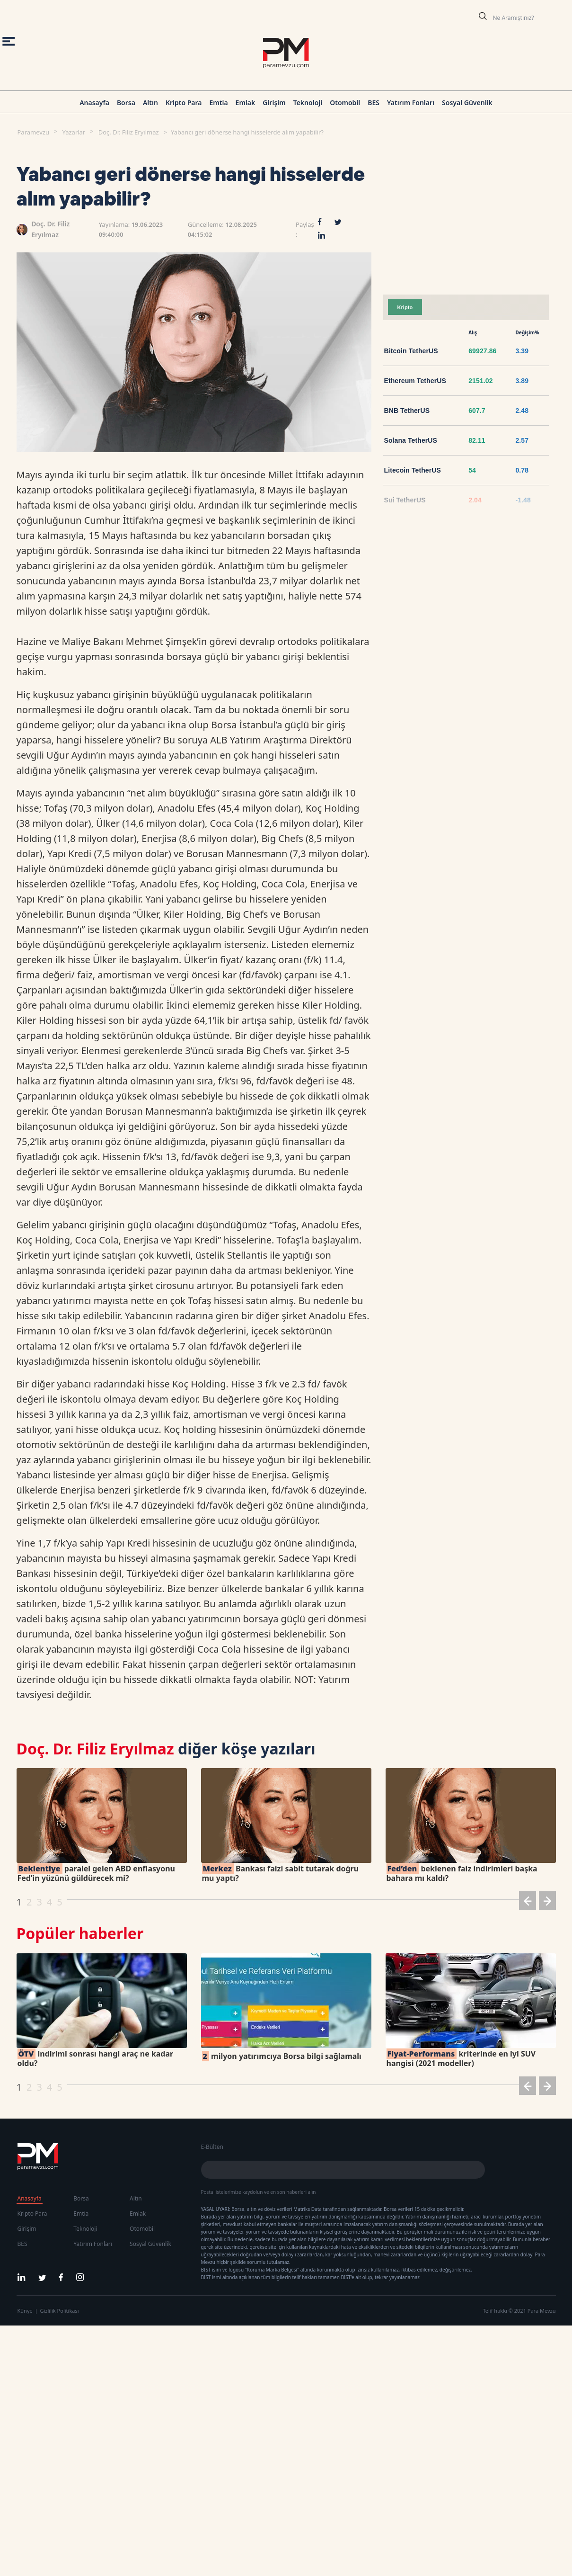  I want to click on Kripto Para, so click(184, 102).